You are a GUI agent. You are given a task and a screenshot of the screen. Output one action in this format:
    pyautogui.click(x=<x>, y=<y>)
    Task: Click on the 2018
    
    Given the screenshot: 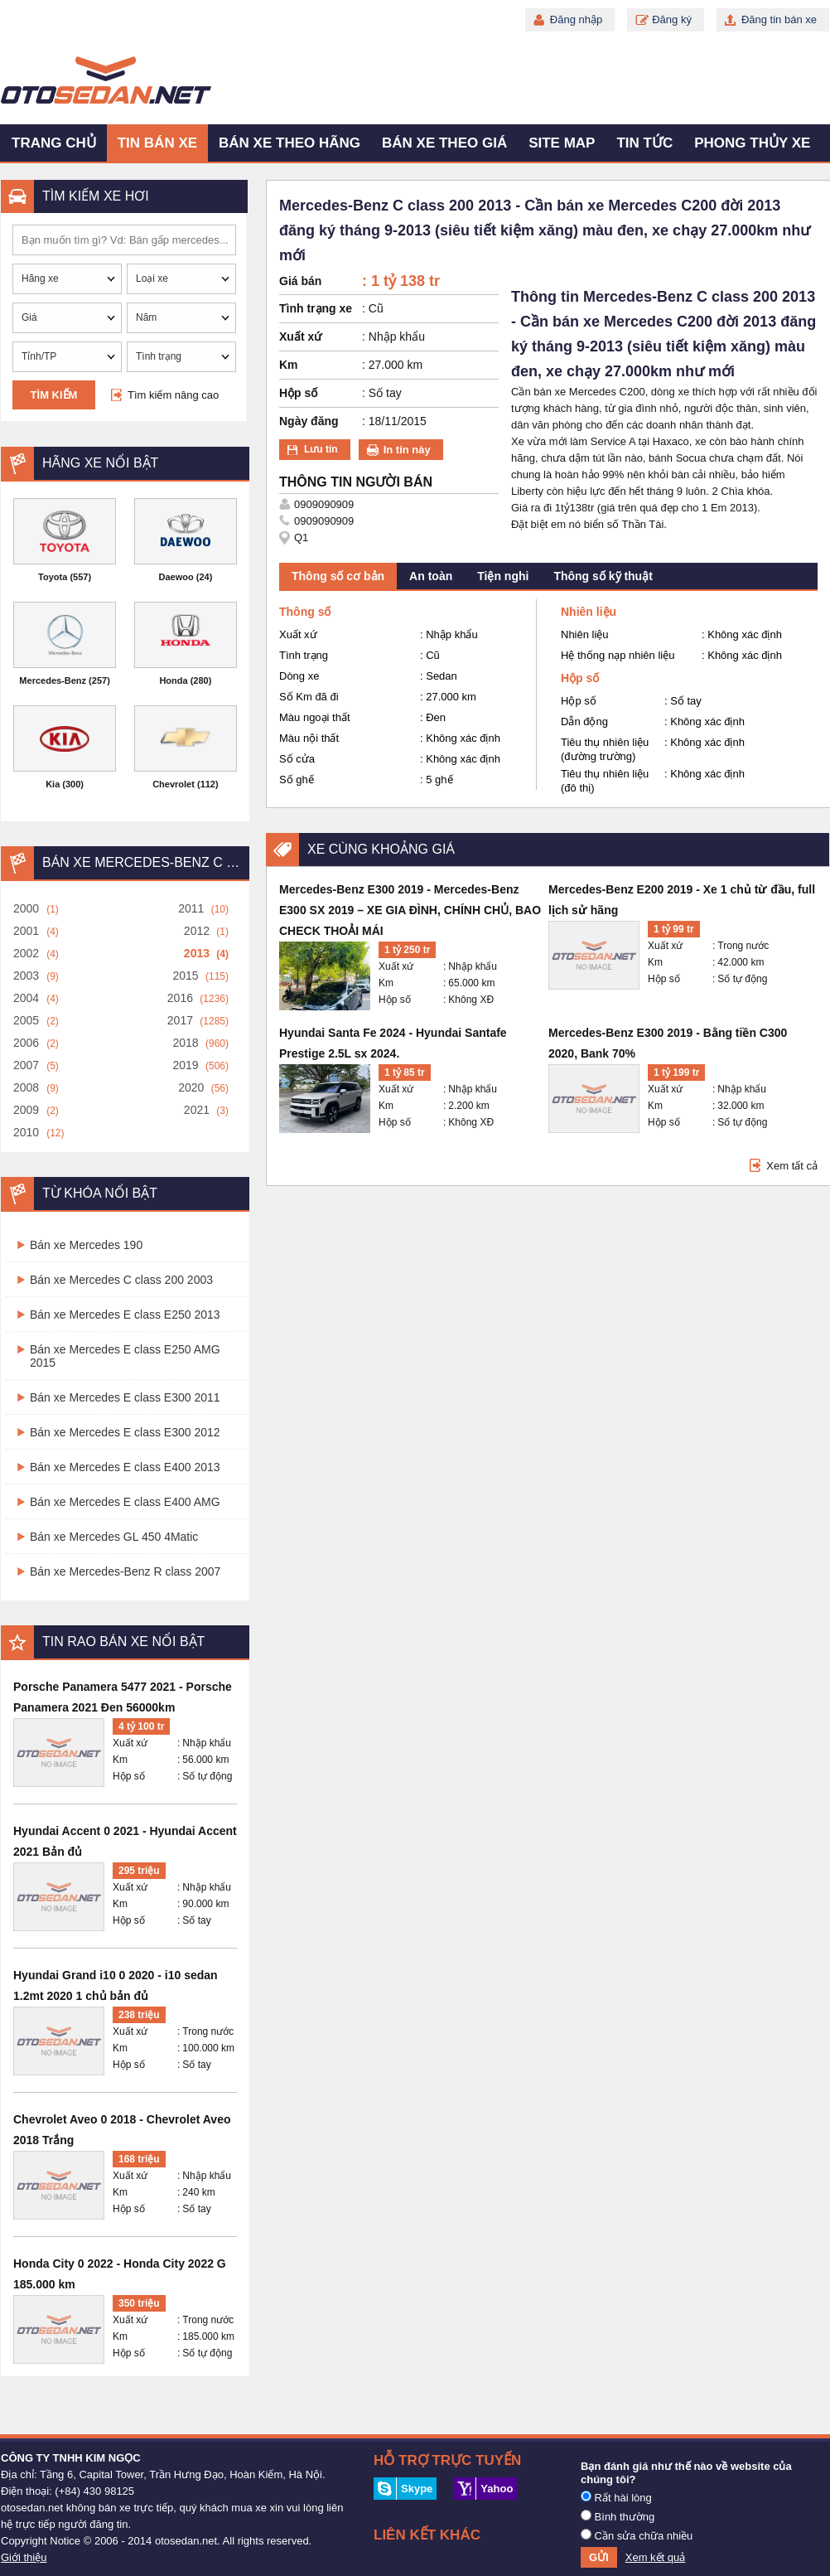 What is the action you would take?
    pyautogui.click(x=185, y=1042)
    